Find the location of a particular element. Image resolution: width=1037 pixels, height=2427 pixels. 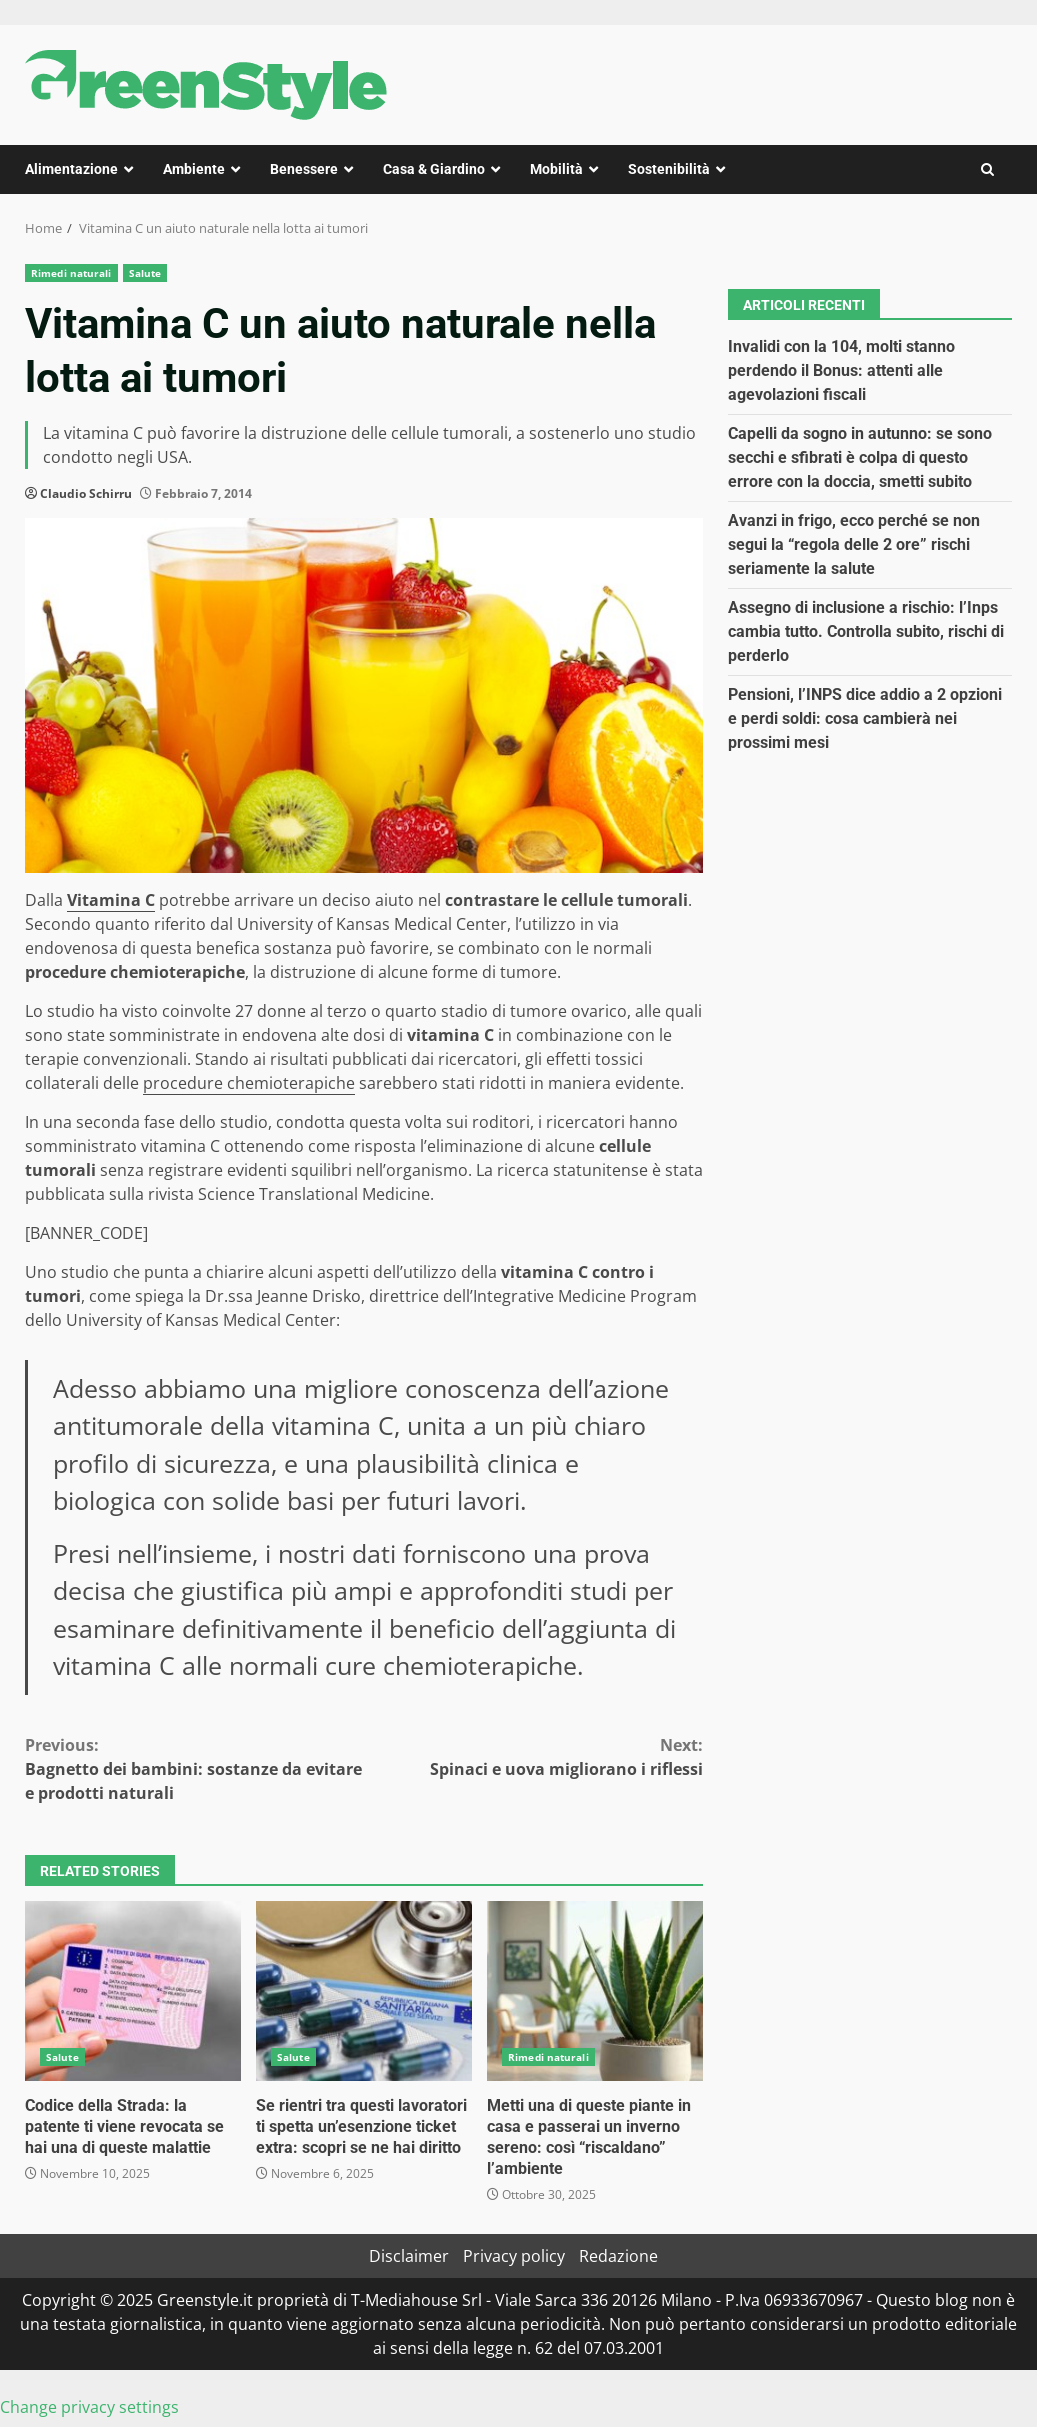

Ambiente is located at coordinates (194, 169).